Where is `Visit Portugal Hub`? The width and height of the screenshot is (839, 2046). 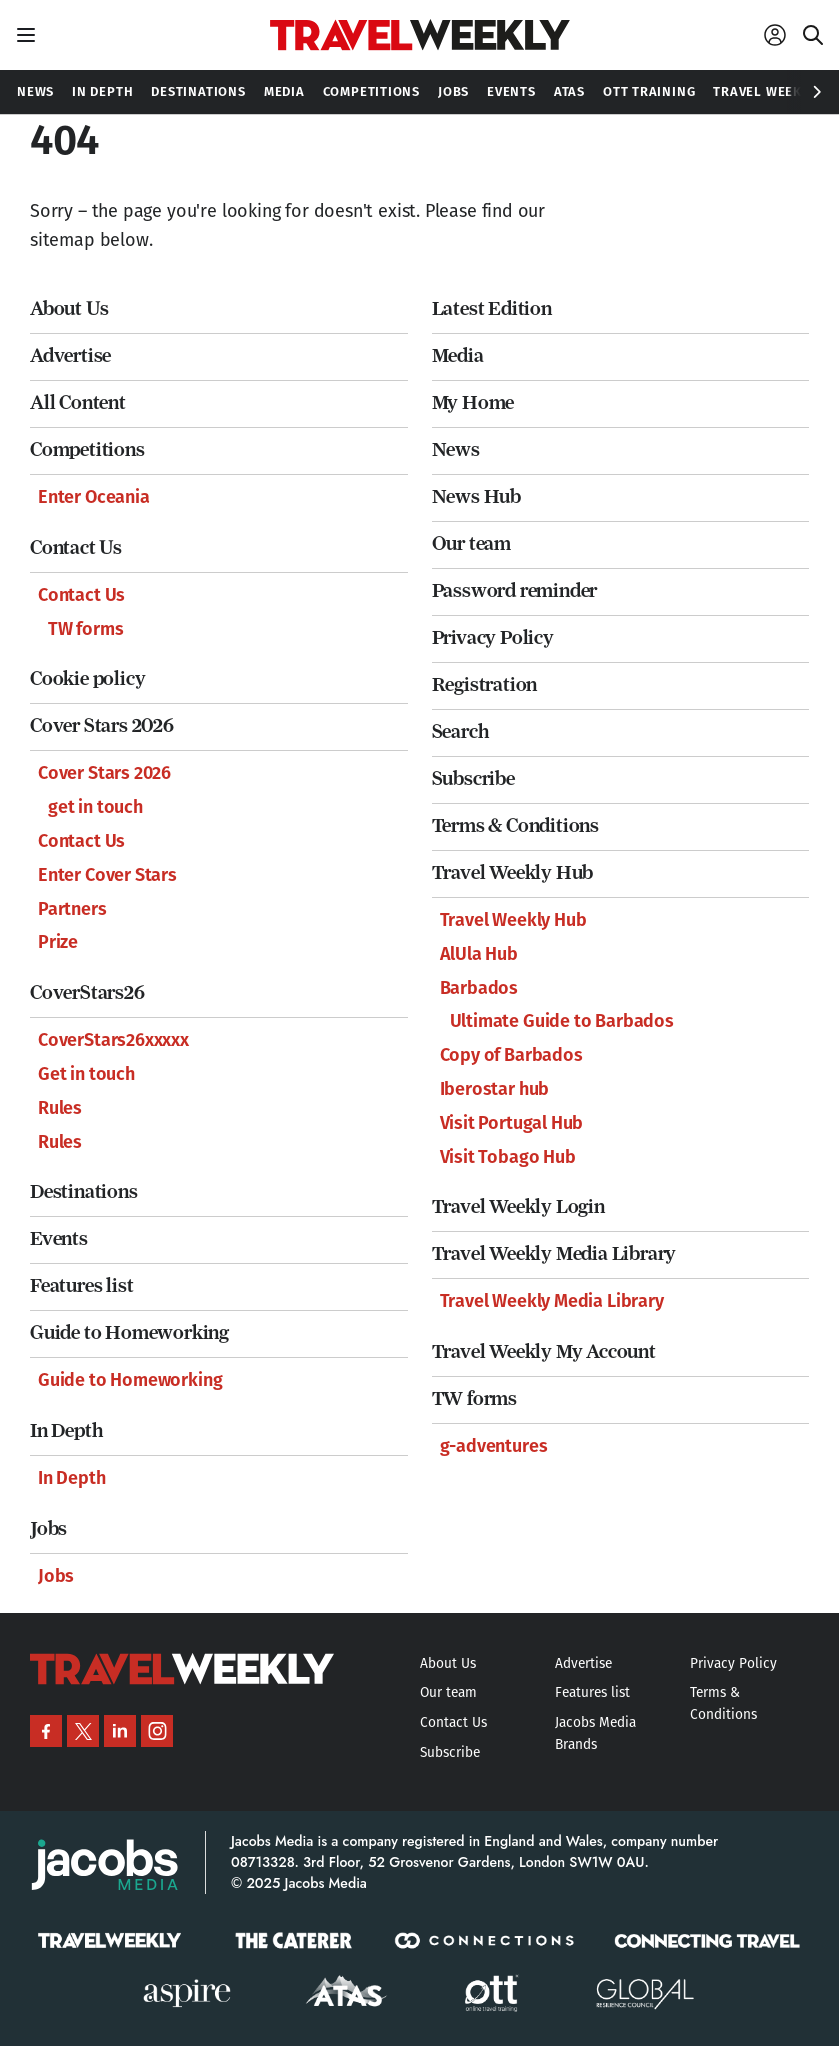 Visit Portugal Hub is located at coordinates (512, 1123).